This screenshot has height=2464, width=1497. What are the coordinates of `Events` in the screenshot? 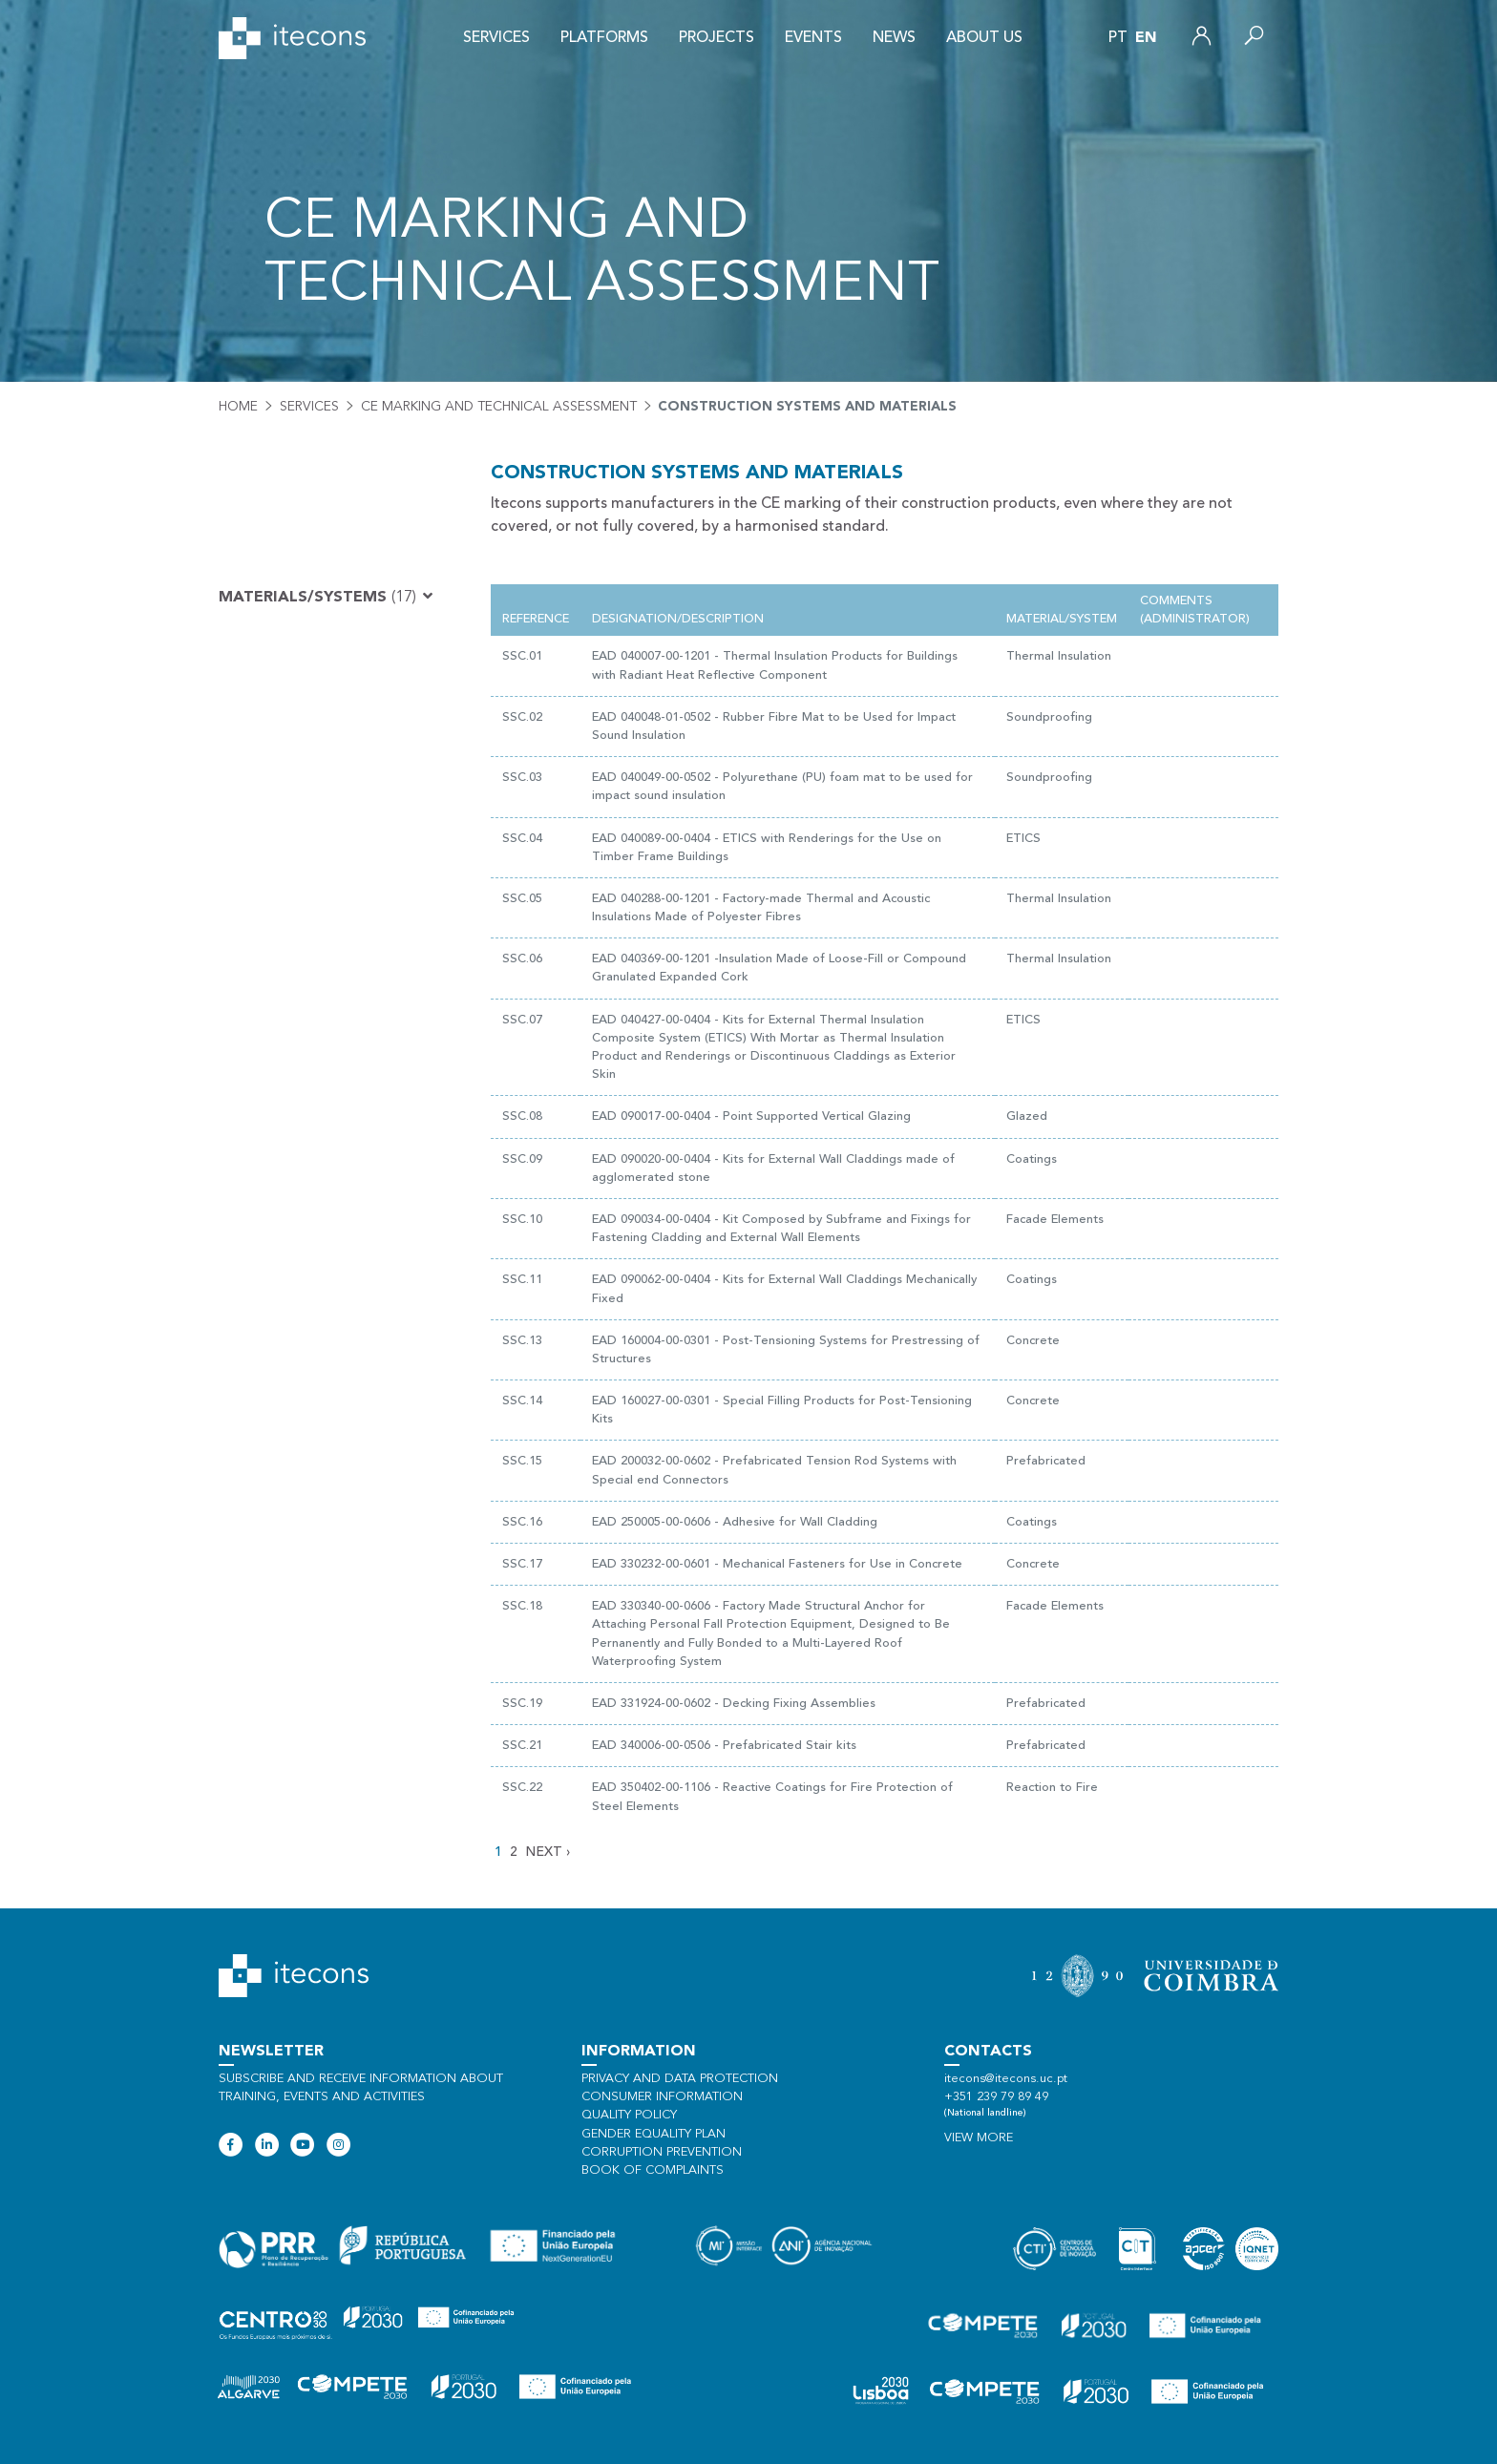 It's located at (813, 38).